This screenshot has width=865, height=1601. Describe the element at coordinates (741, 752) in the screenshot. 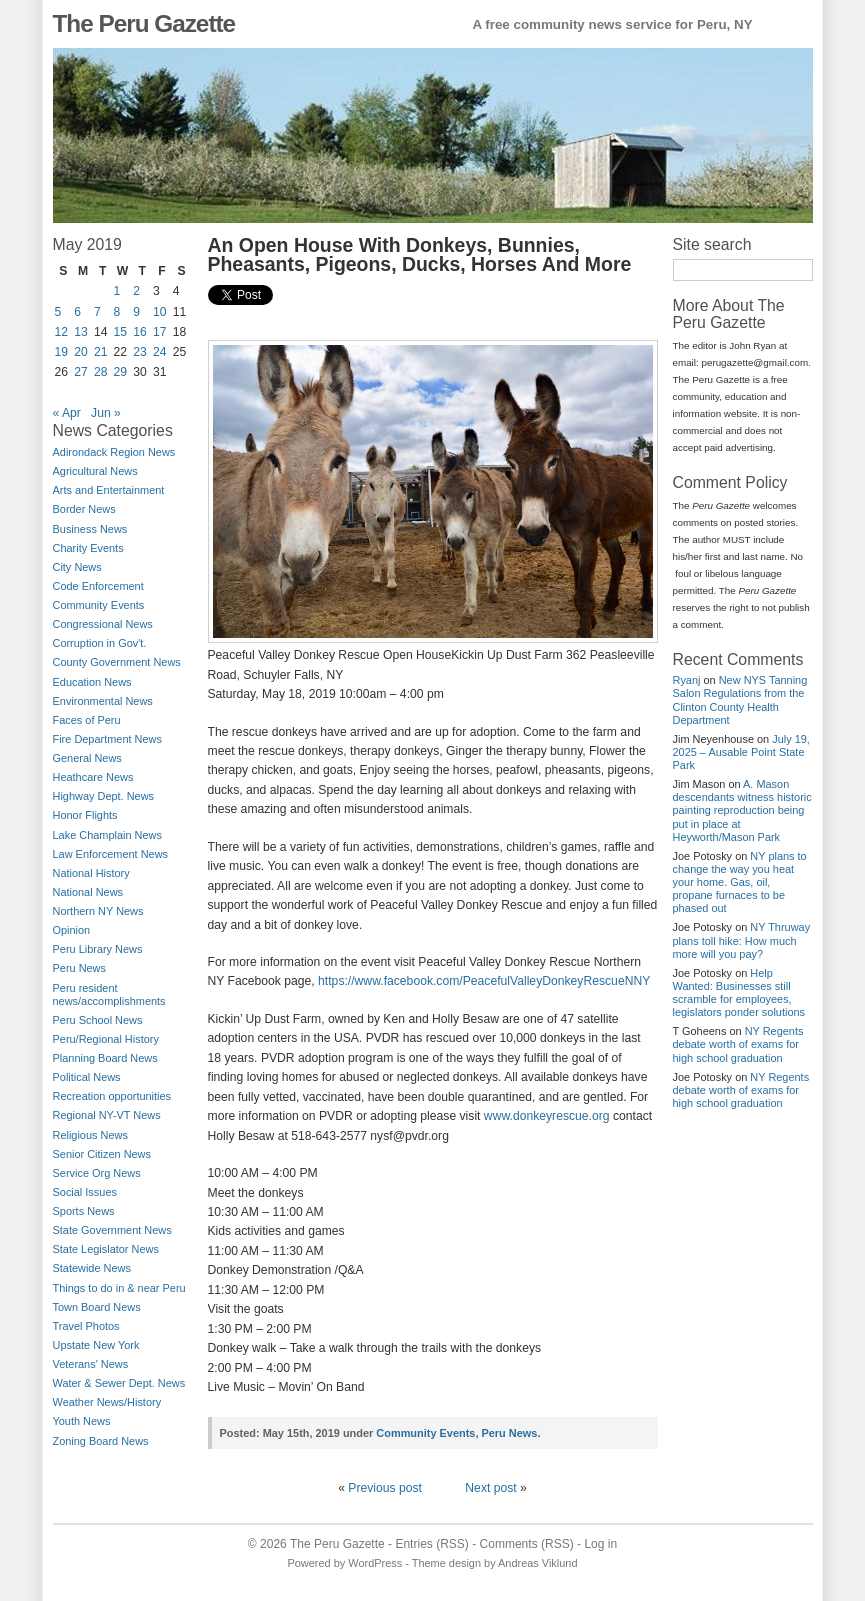

I see `July 19, 2025 – Ausable Point State Park` at that location.